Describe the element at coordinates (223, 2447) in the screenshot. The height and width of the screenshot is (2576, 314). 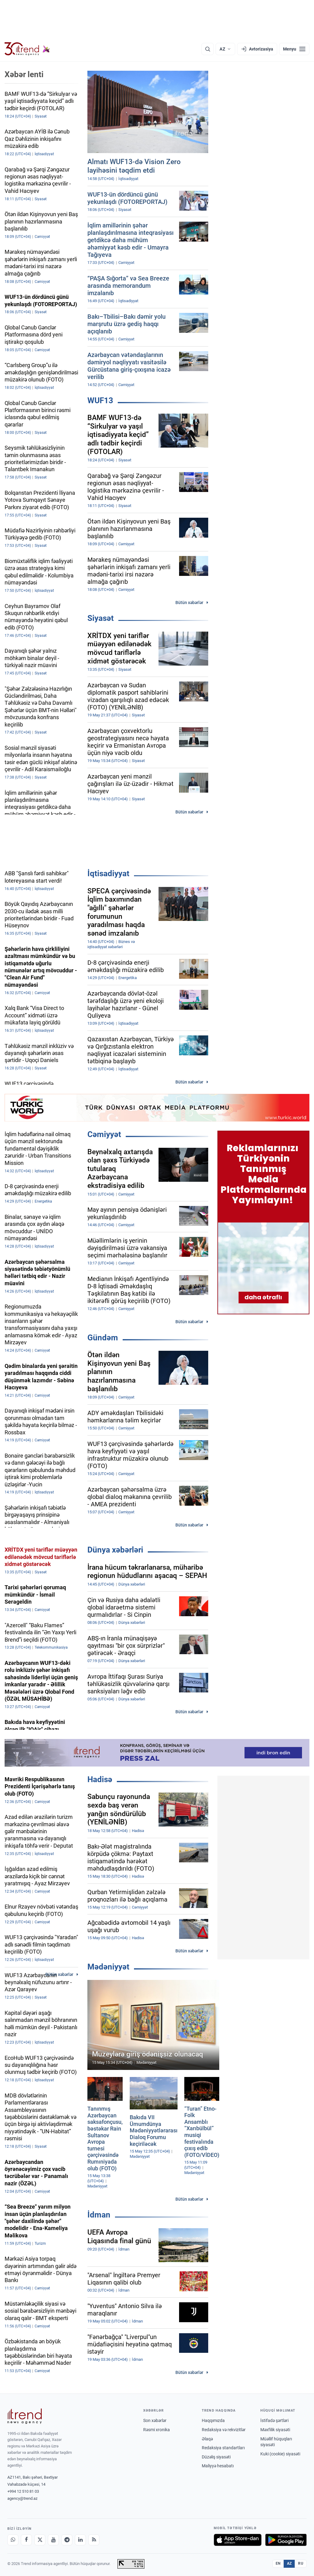
I see `Redaksiya standartları` at that location.